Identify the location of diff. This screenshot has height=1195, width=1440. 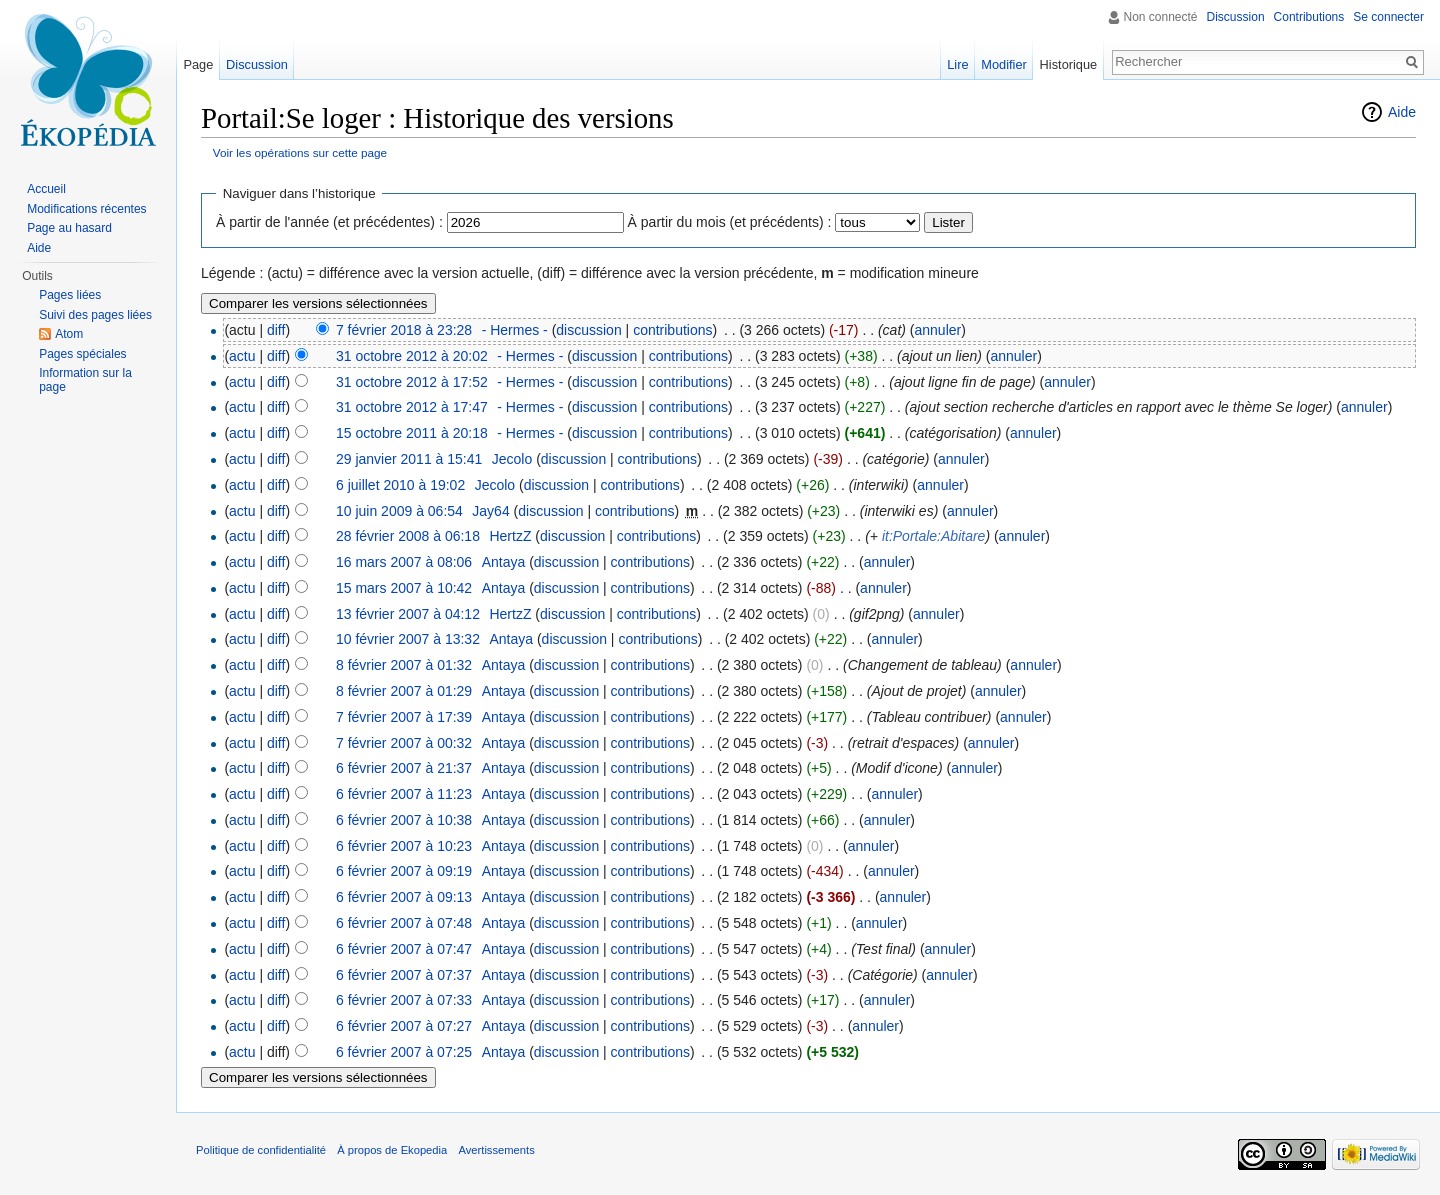
(276, 330).